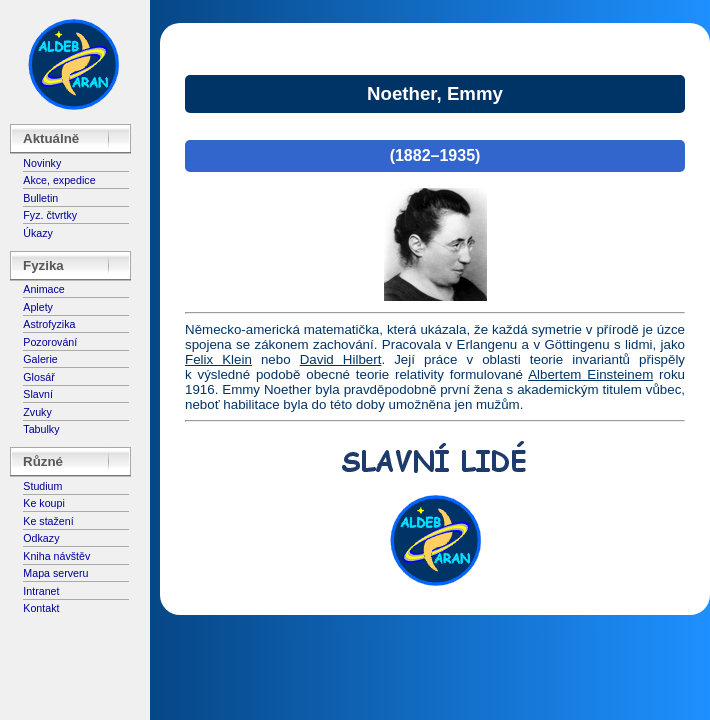 Image resolution: width=710 pixels, height=720 pixels. Describe the element at coordinates (38, 233) in the screenshot. I see `Úkazy` at that location.